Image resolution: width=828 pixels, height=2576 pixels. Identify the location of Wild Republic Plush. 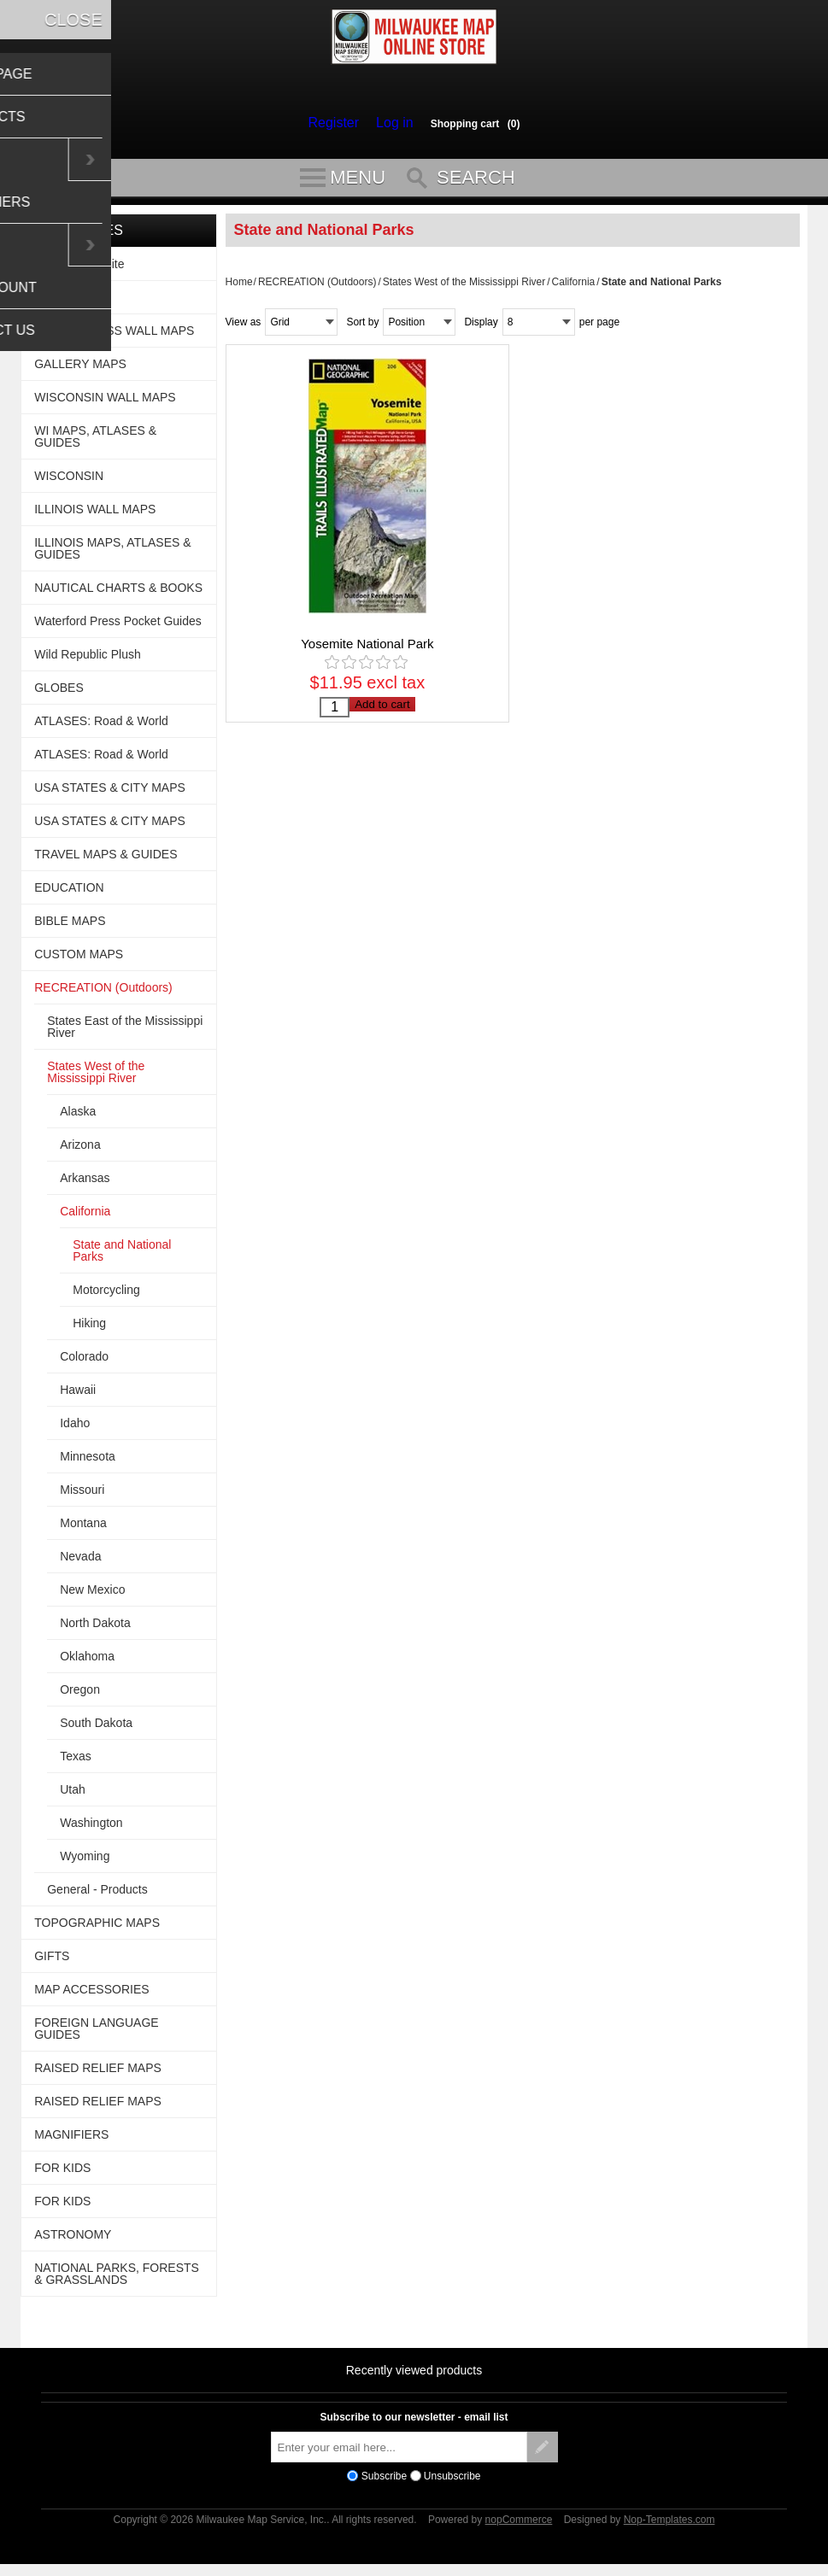
(87, 662).